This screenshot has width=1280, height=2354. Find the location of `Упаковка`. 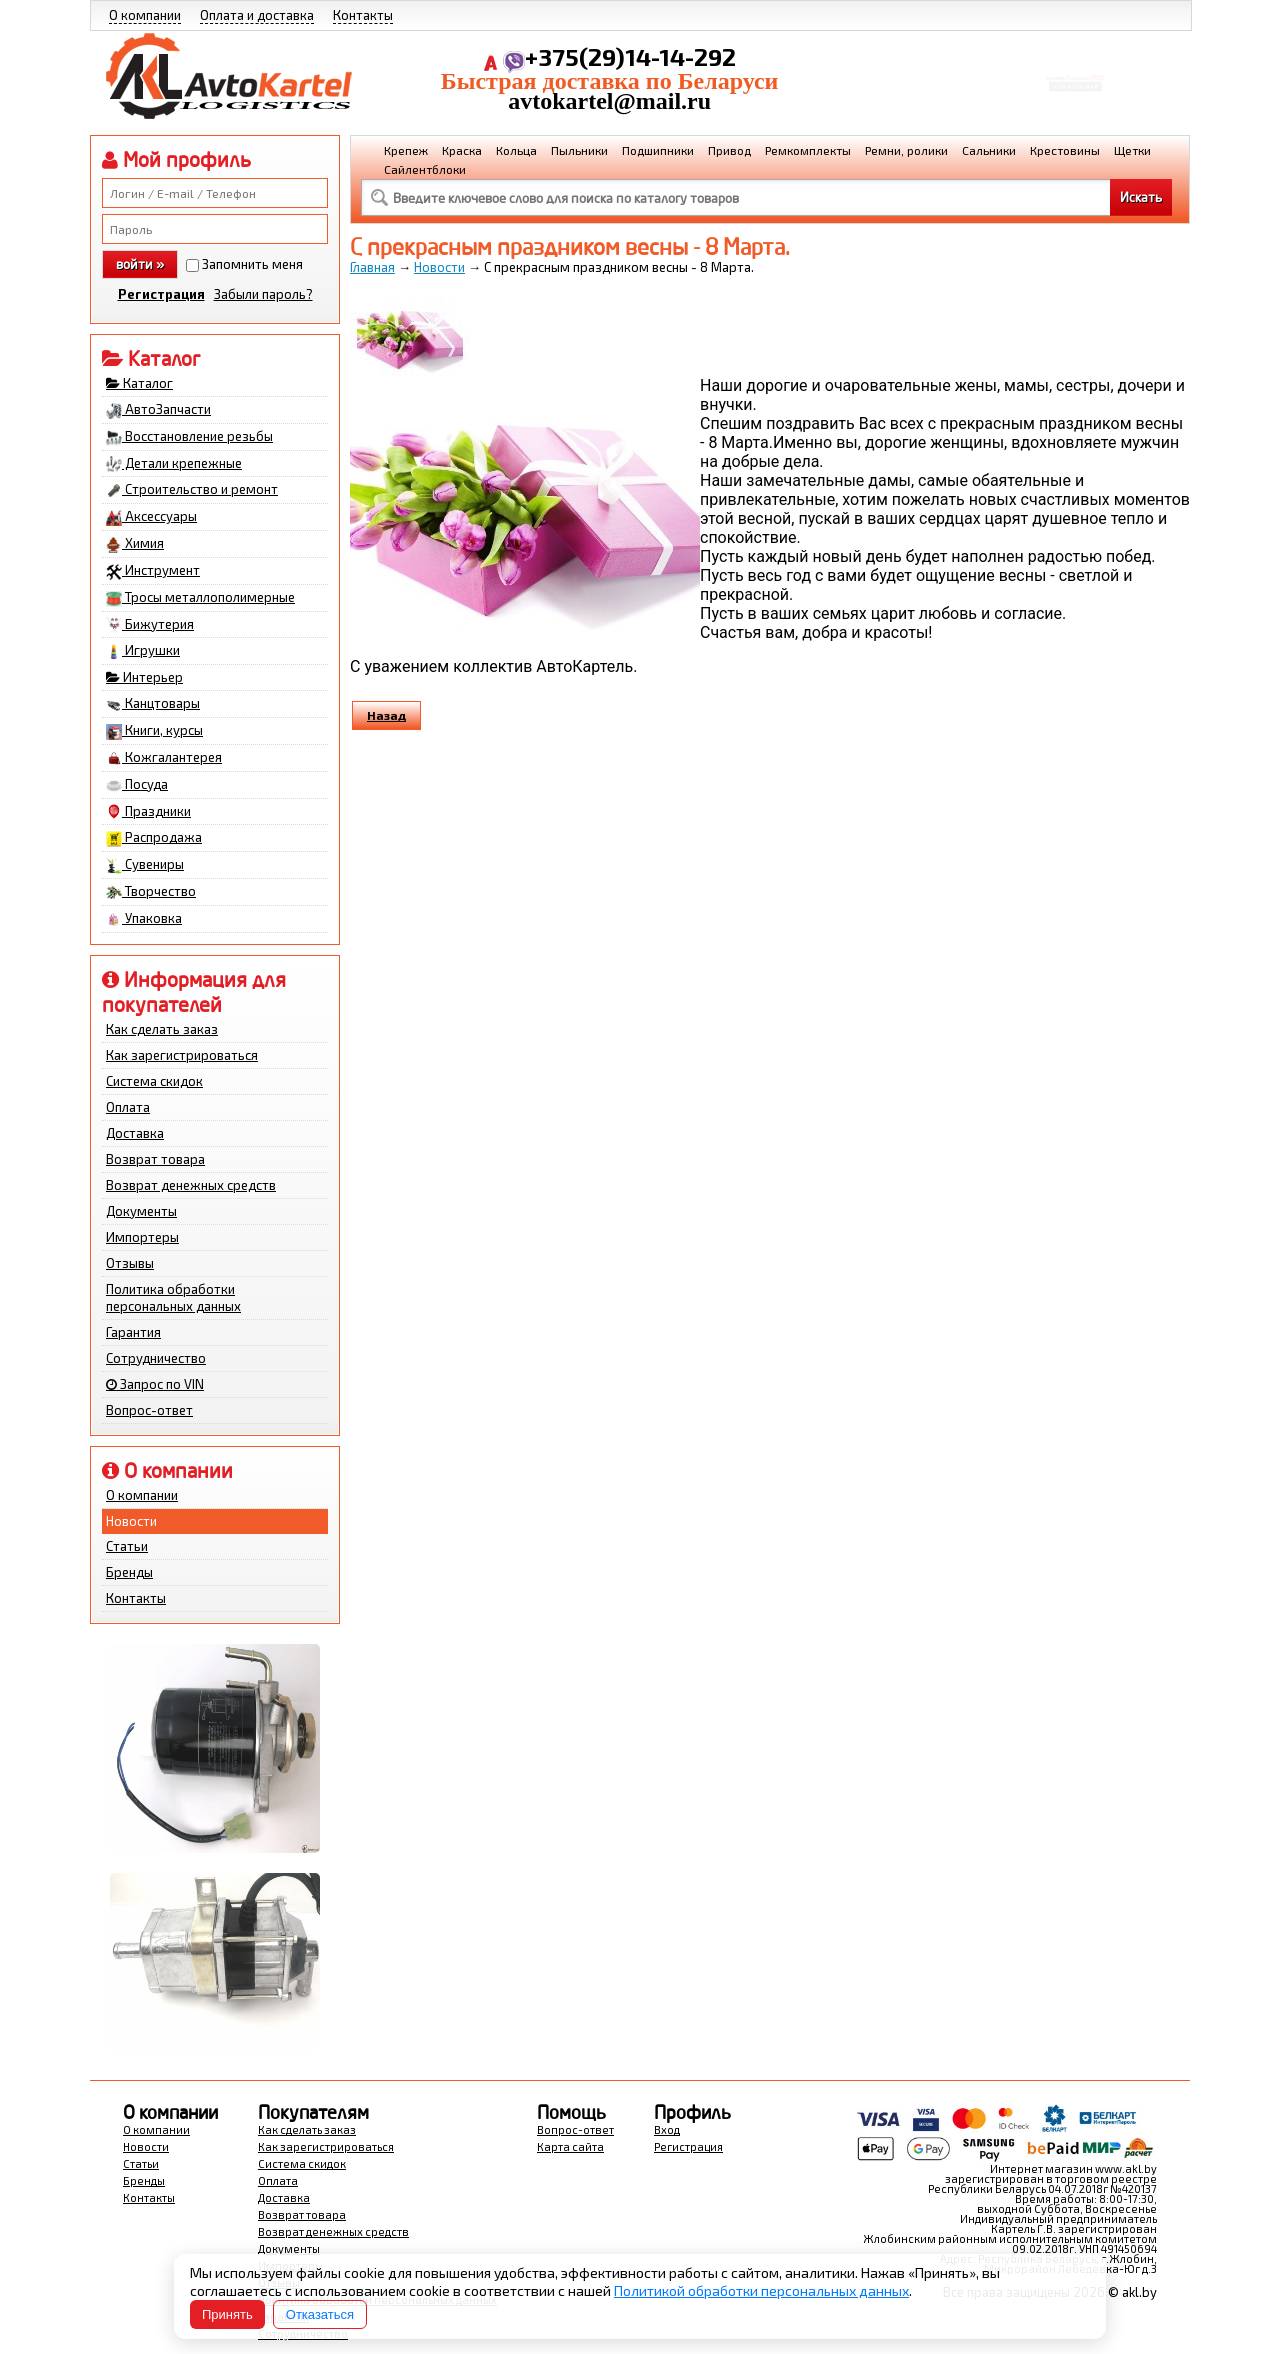

Упаковка is located at coordinates (144, 919).